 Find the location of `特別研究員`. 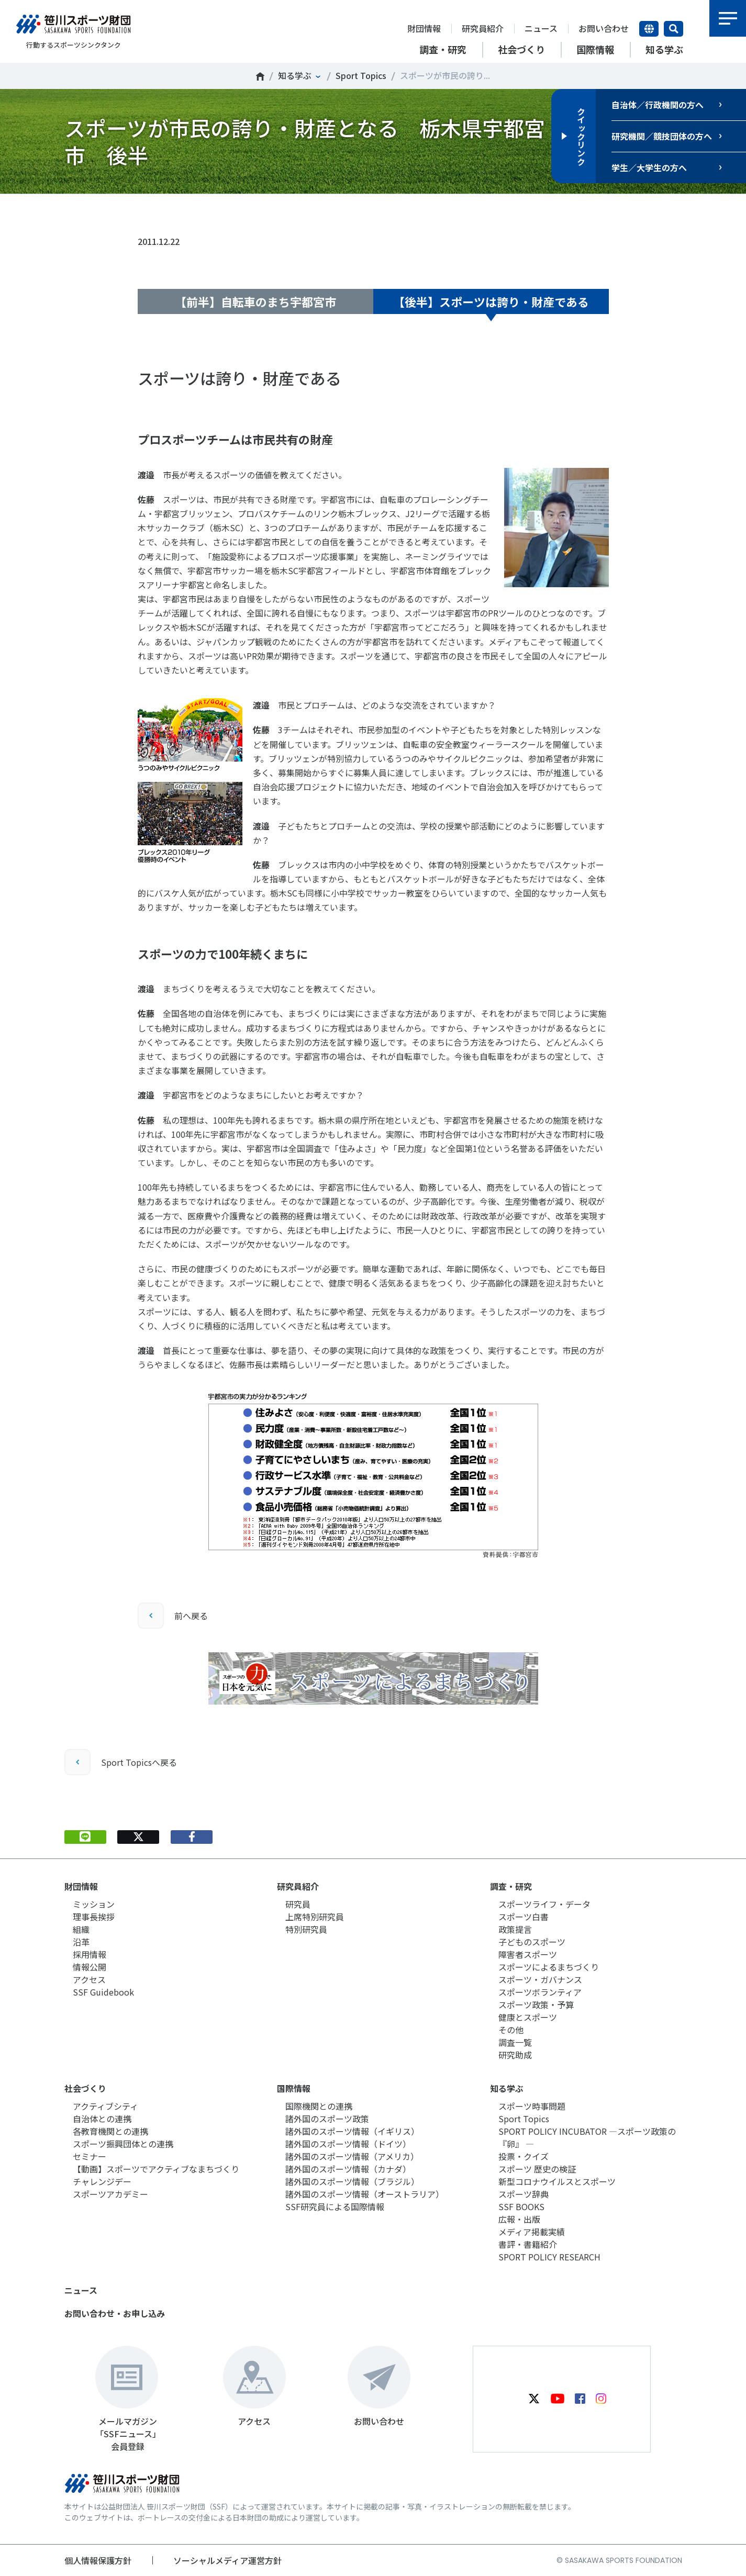

特別研究員 is located at coordinates (306, 1929).